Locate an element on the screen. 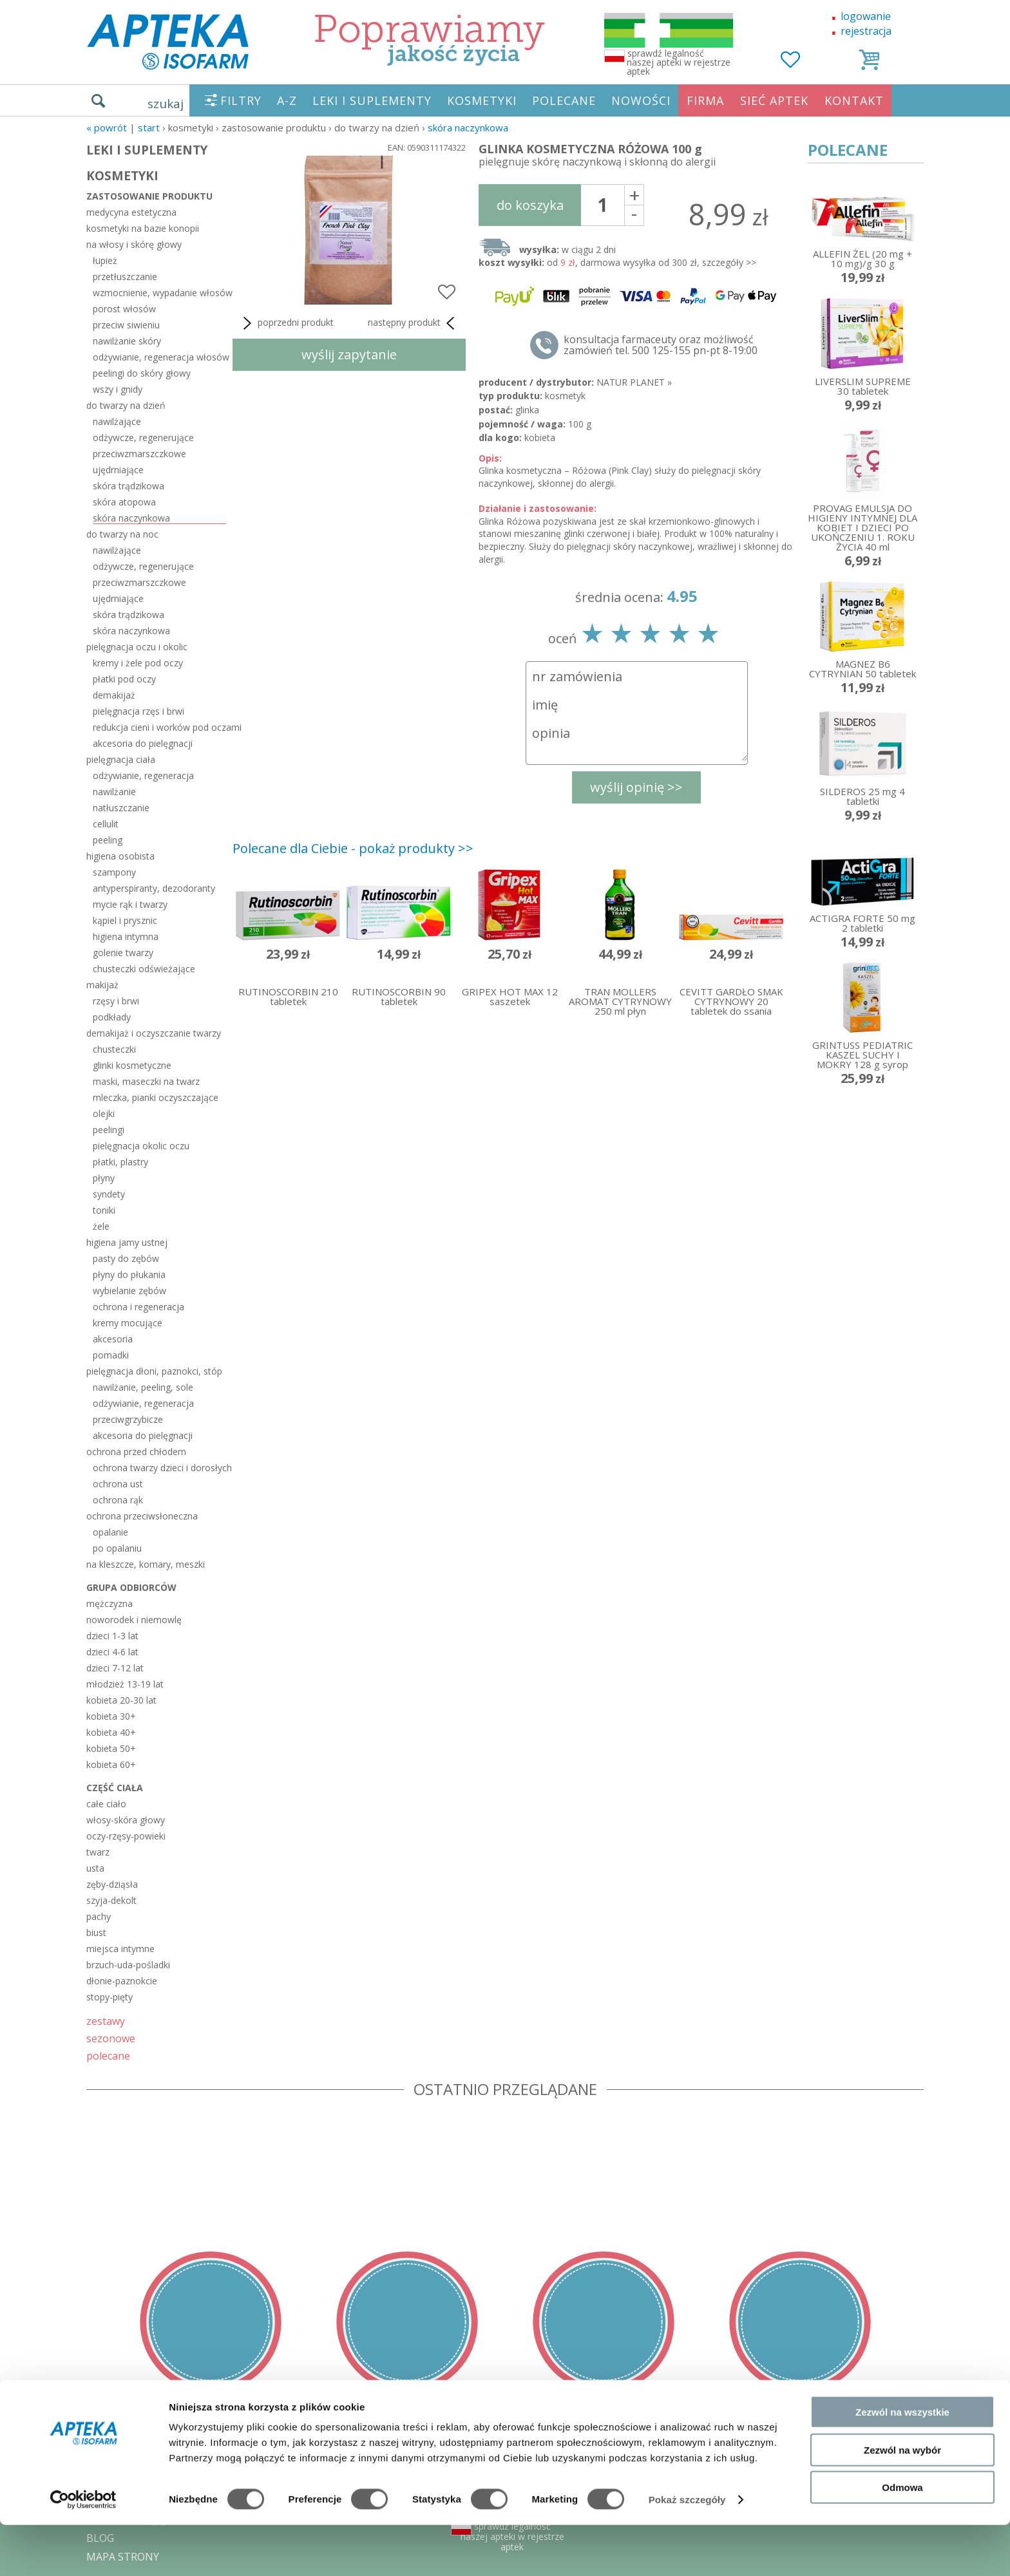 This screenshot has height=2576, width=1010. zestawy is located at coordinates (105, 2020).